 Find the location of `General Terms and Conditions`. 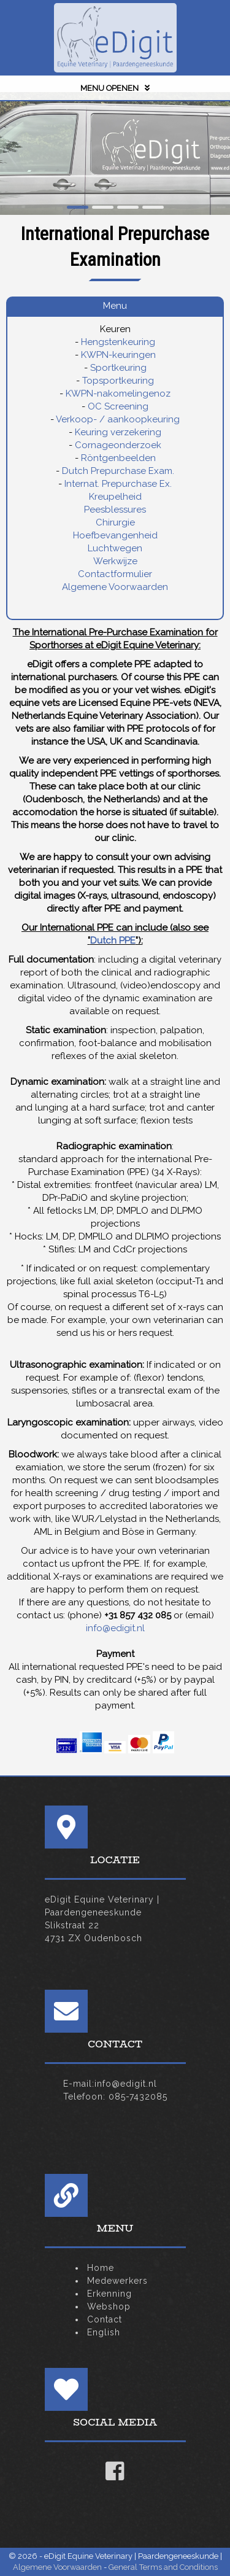

General Terms and Conditions is located at coordinates (163, 2567).